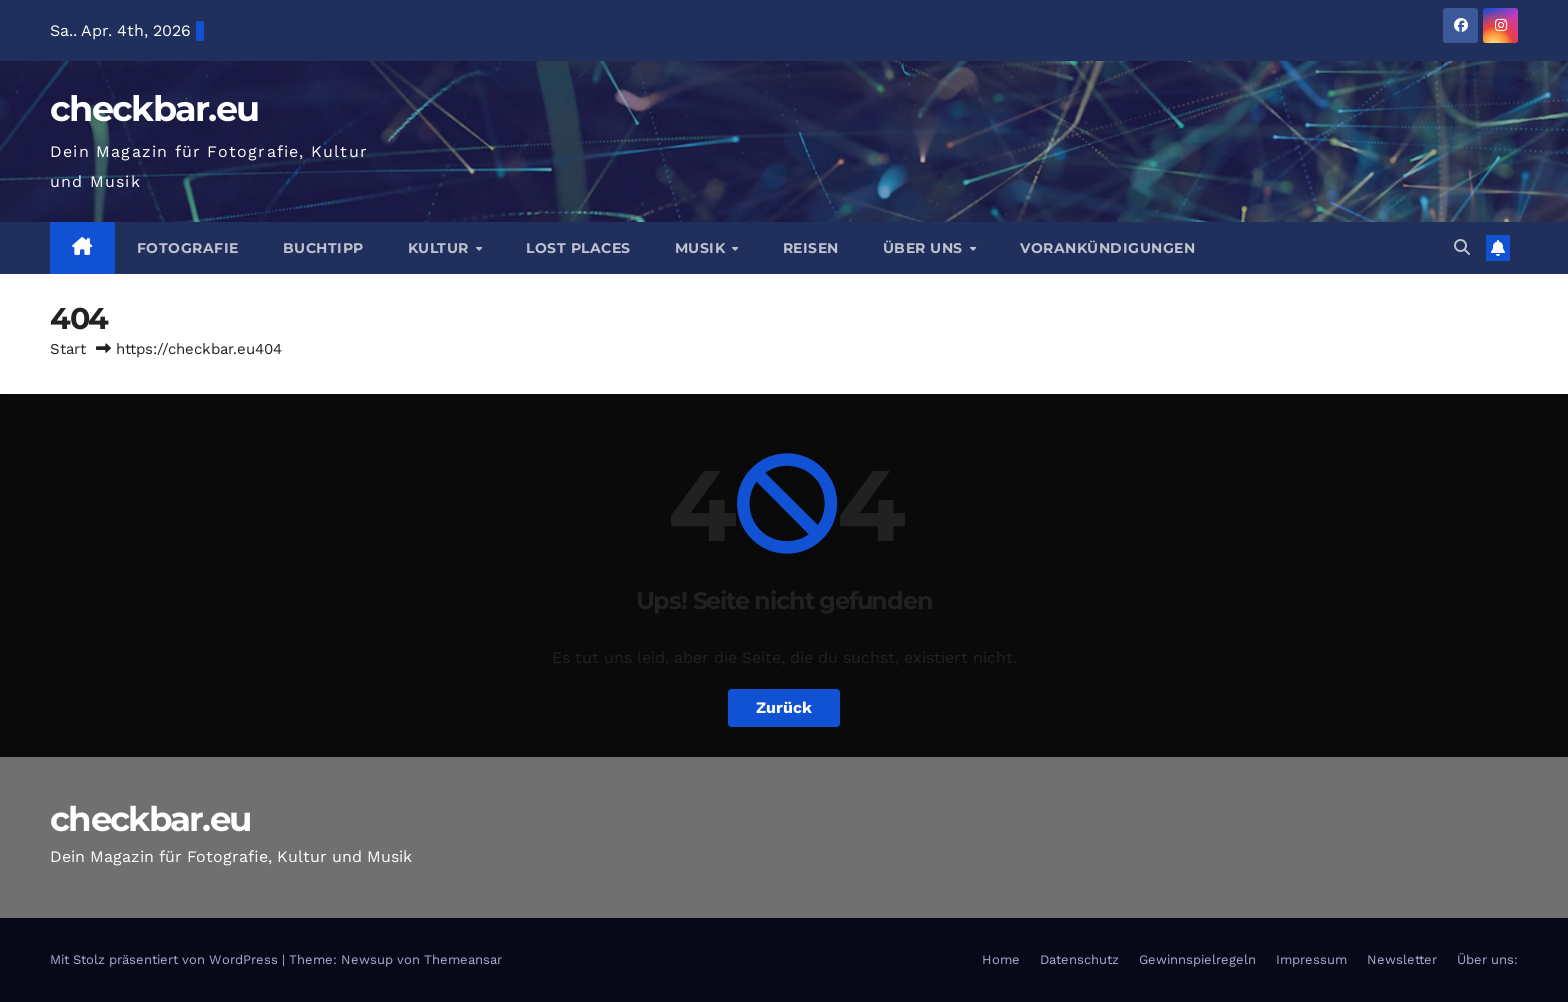 This screenshot has width=1568, height=1002. Describe the element at coordinates (578, 248) in the screenshot. I see `Lost Places` at that location.